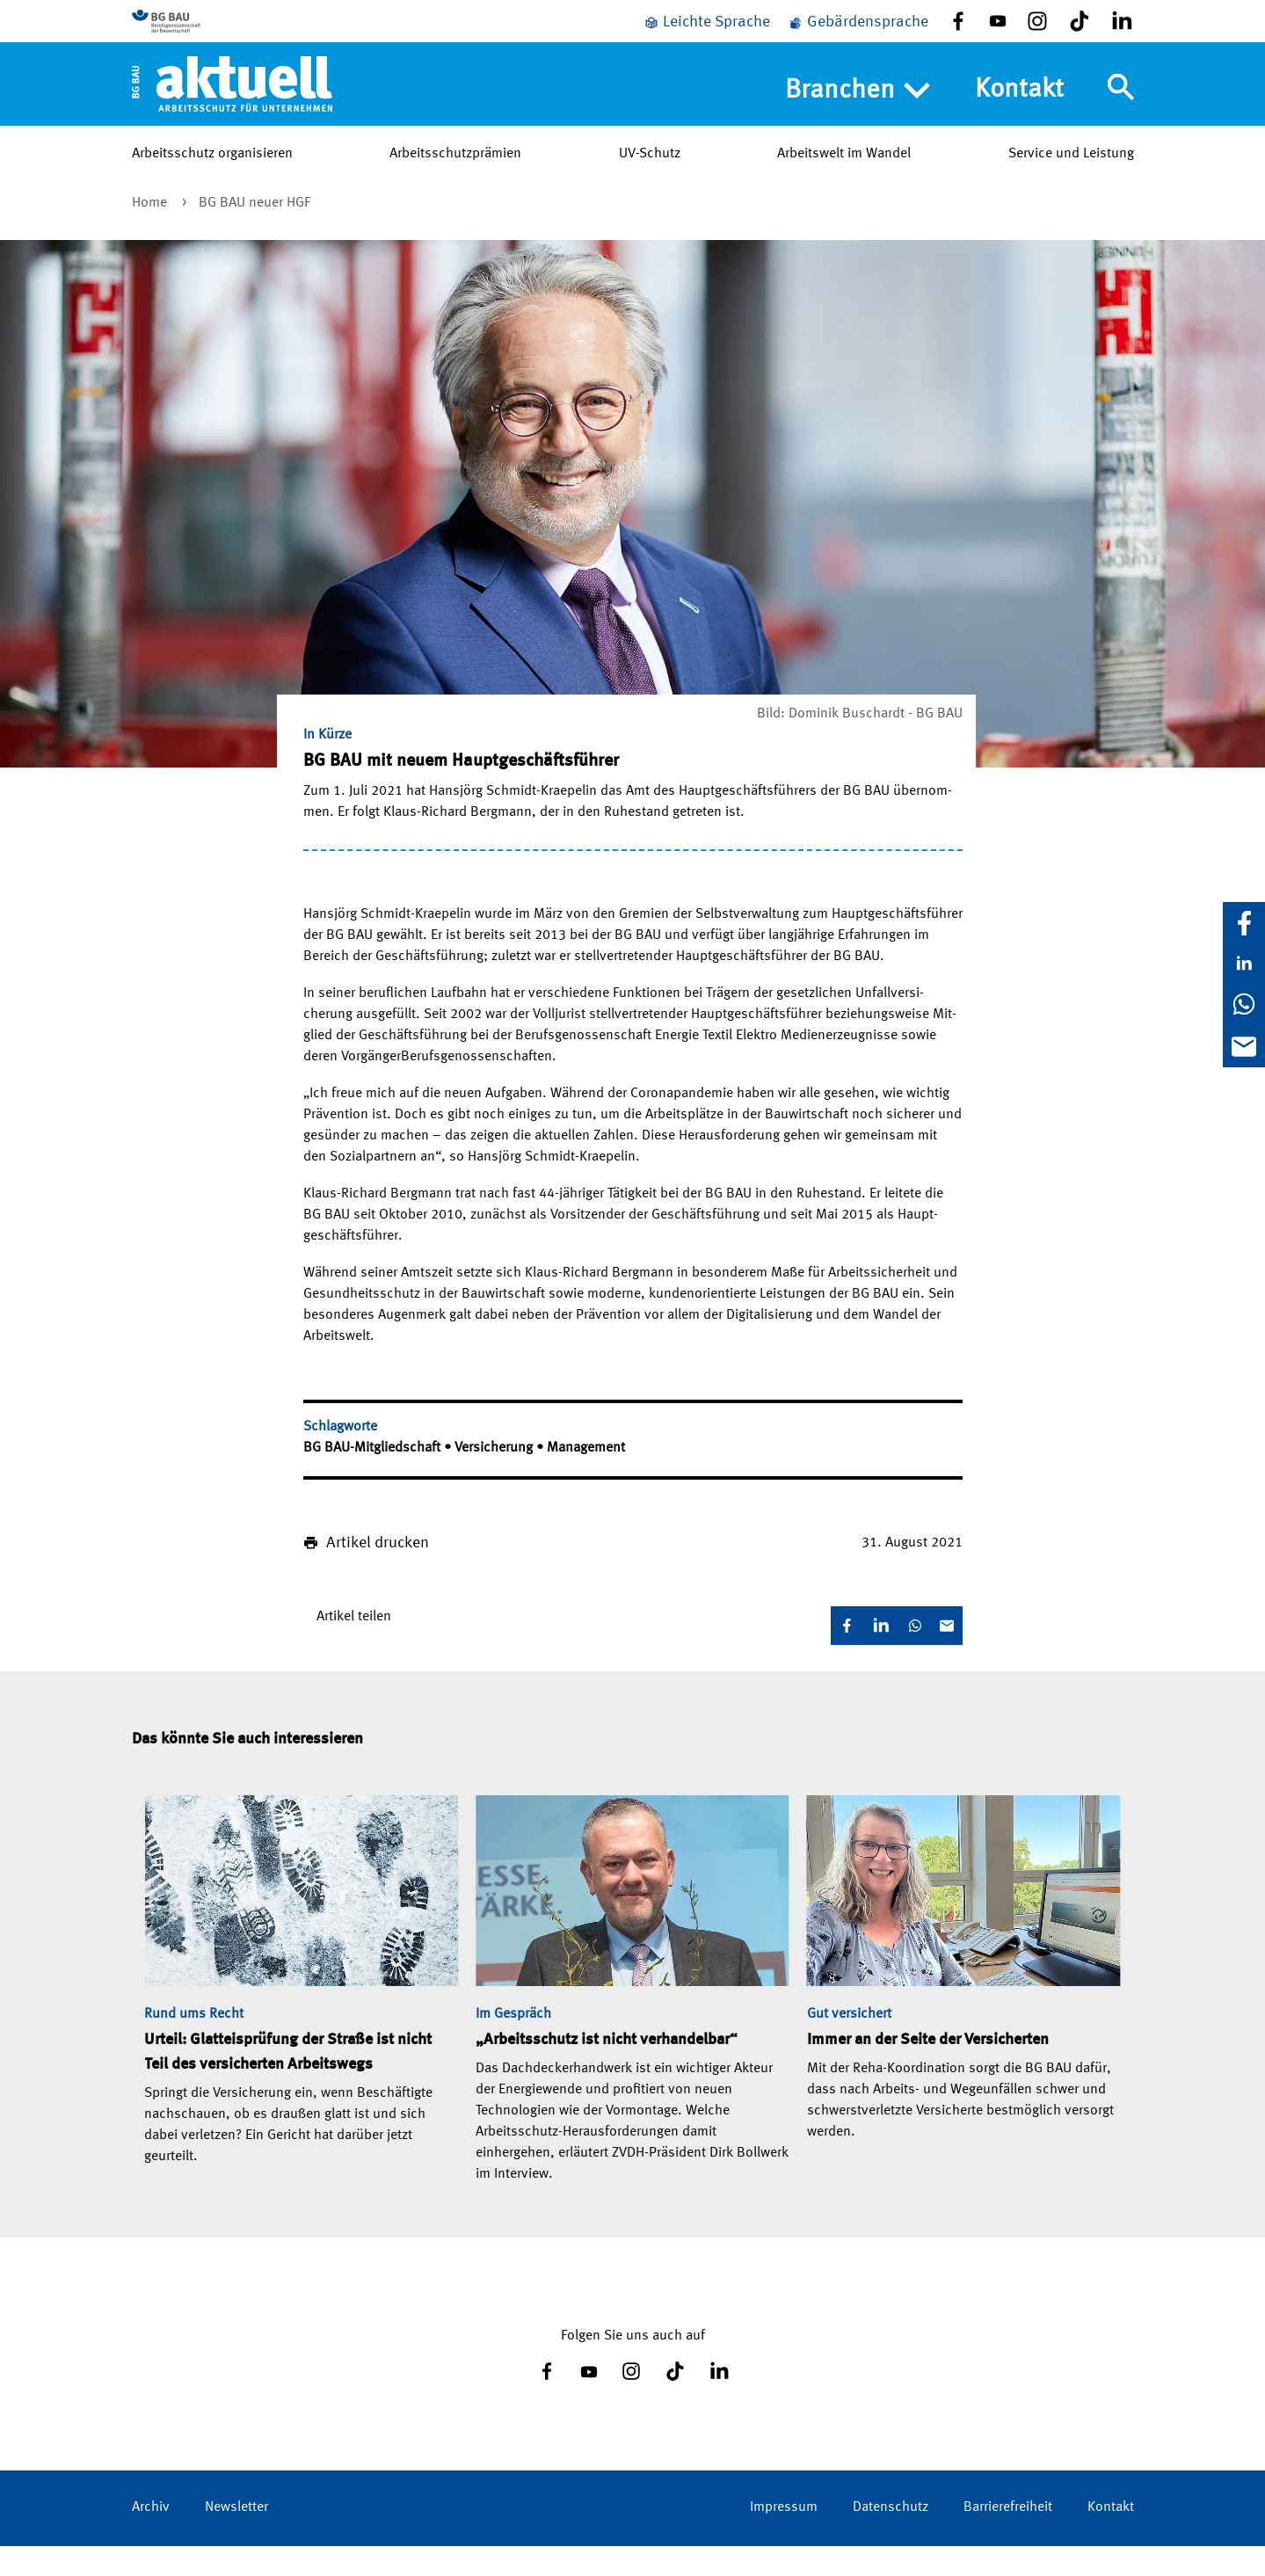 The image size is (1265, 2576). I want to click on [WhatsApp], so click(1244, 1004).